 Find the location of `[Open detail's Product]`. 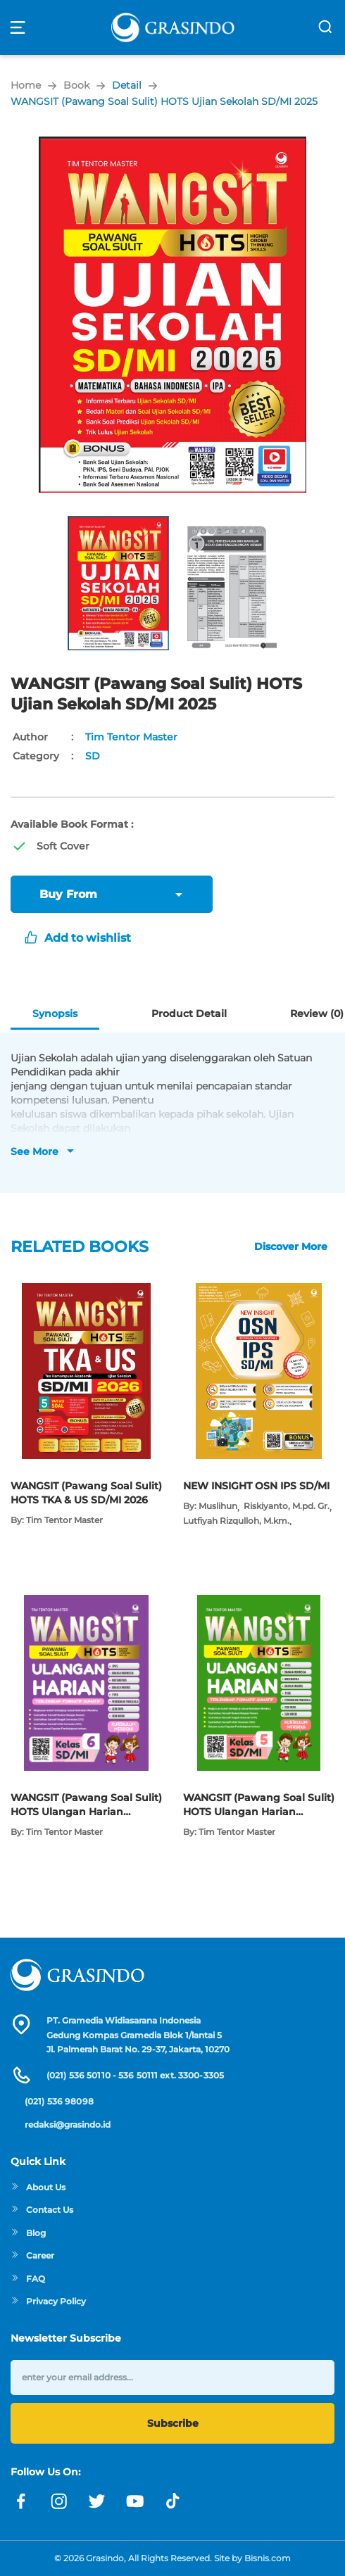

[Open detail's Product] is located at coordinates (86, 1290).